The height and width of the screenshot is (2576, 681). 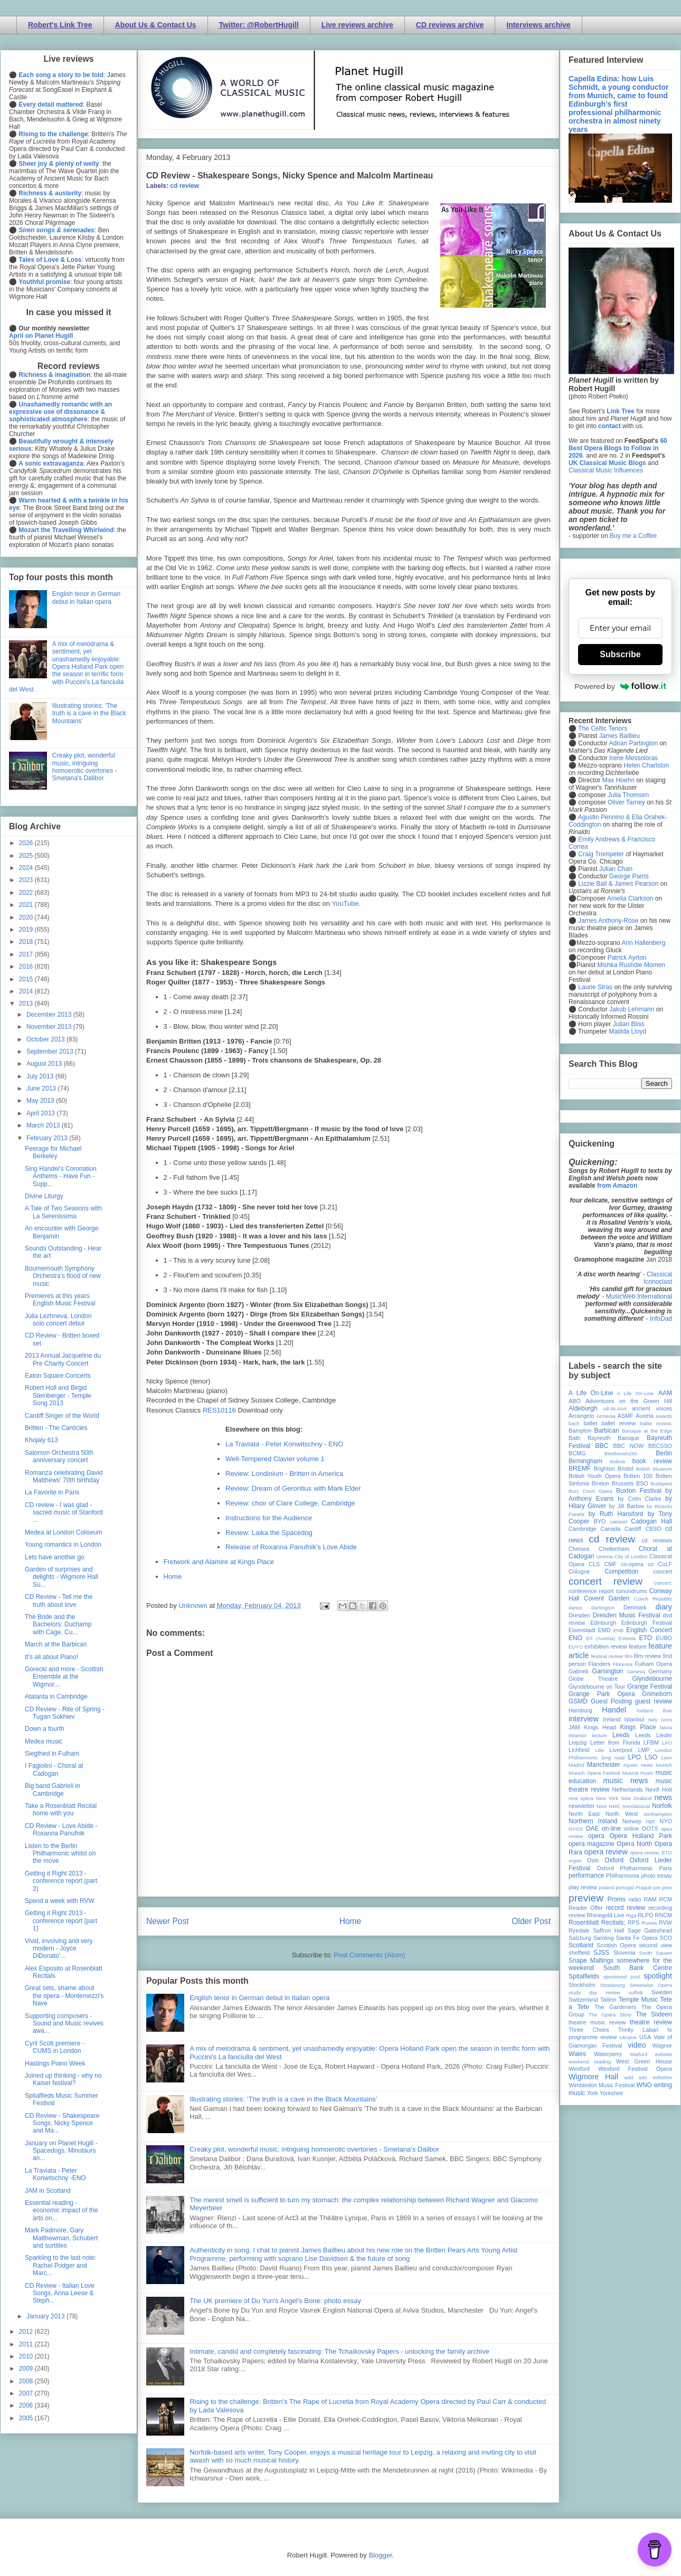 I want to click on RES10116, so click(x=219, y=1410).